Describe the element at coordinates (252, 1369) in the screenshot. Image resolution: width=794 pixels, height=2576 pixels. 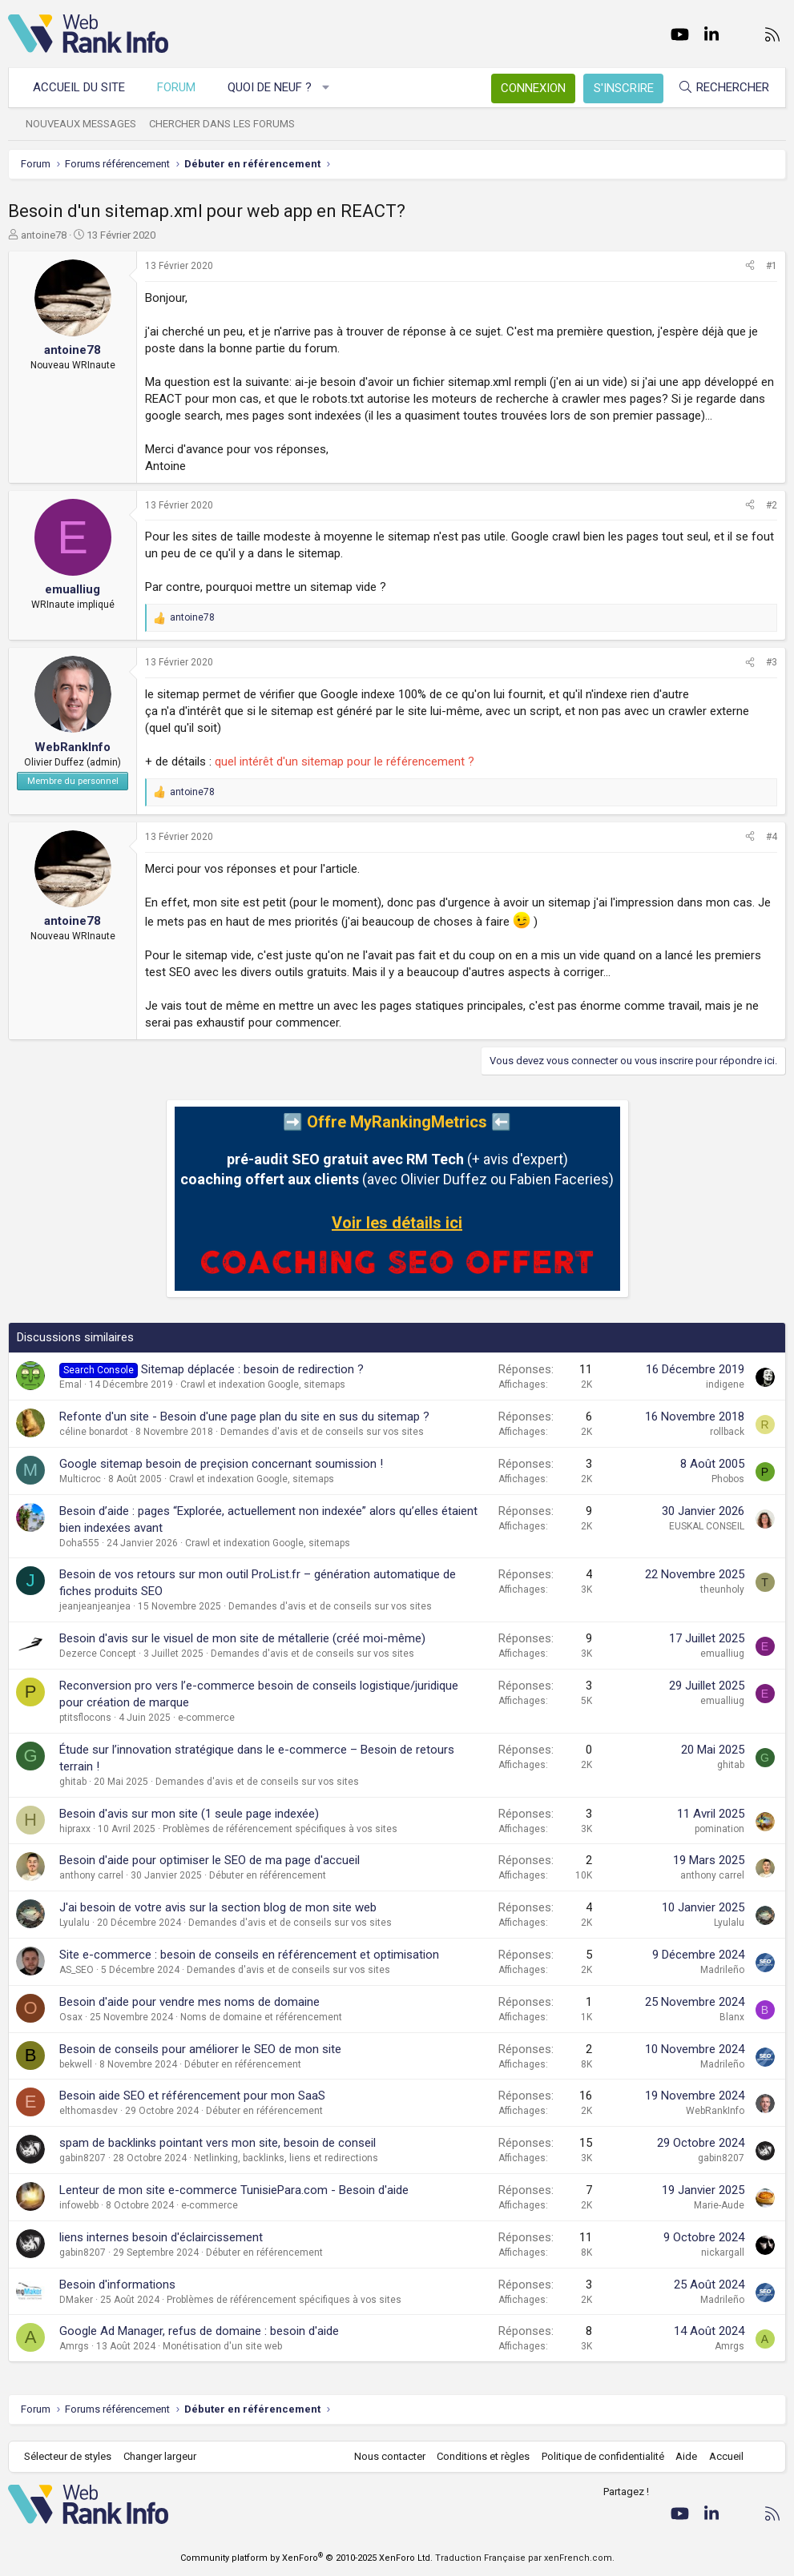
I see `Sitemap déplacée : besoin de redirection ?` at that location.